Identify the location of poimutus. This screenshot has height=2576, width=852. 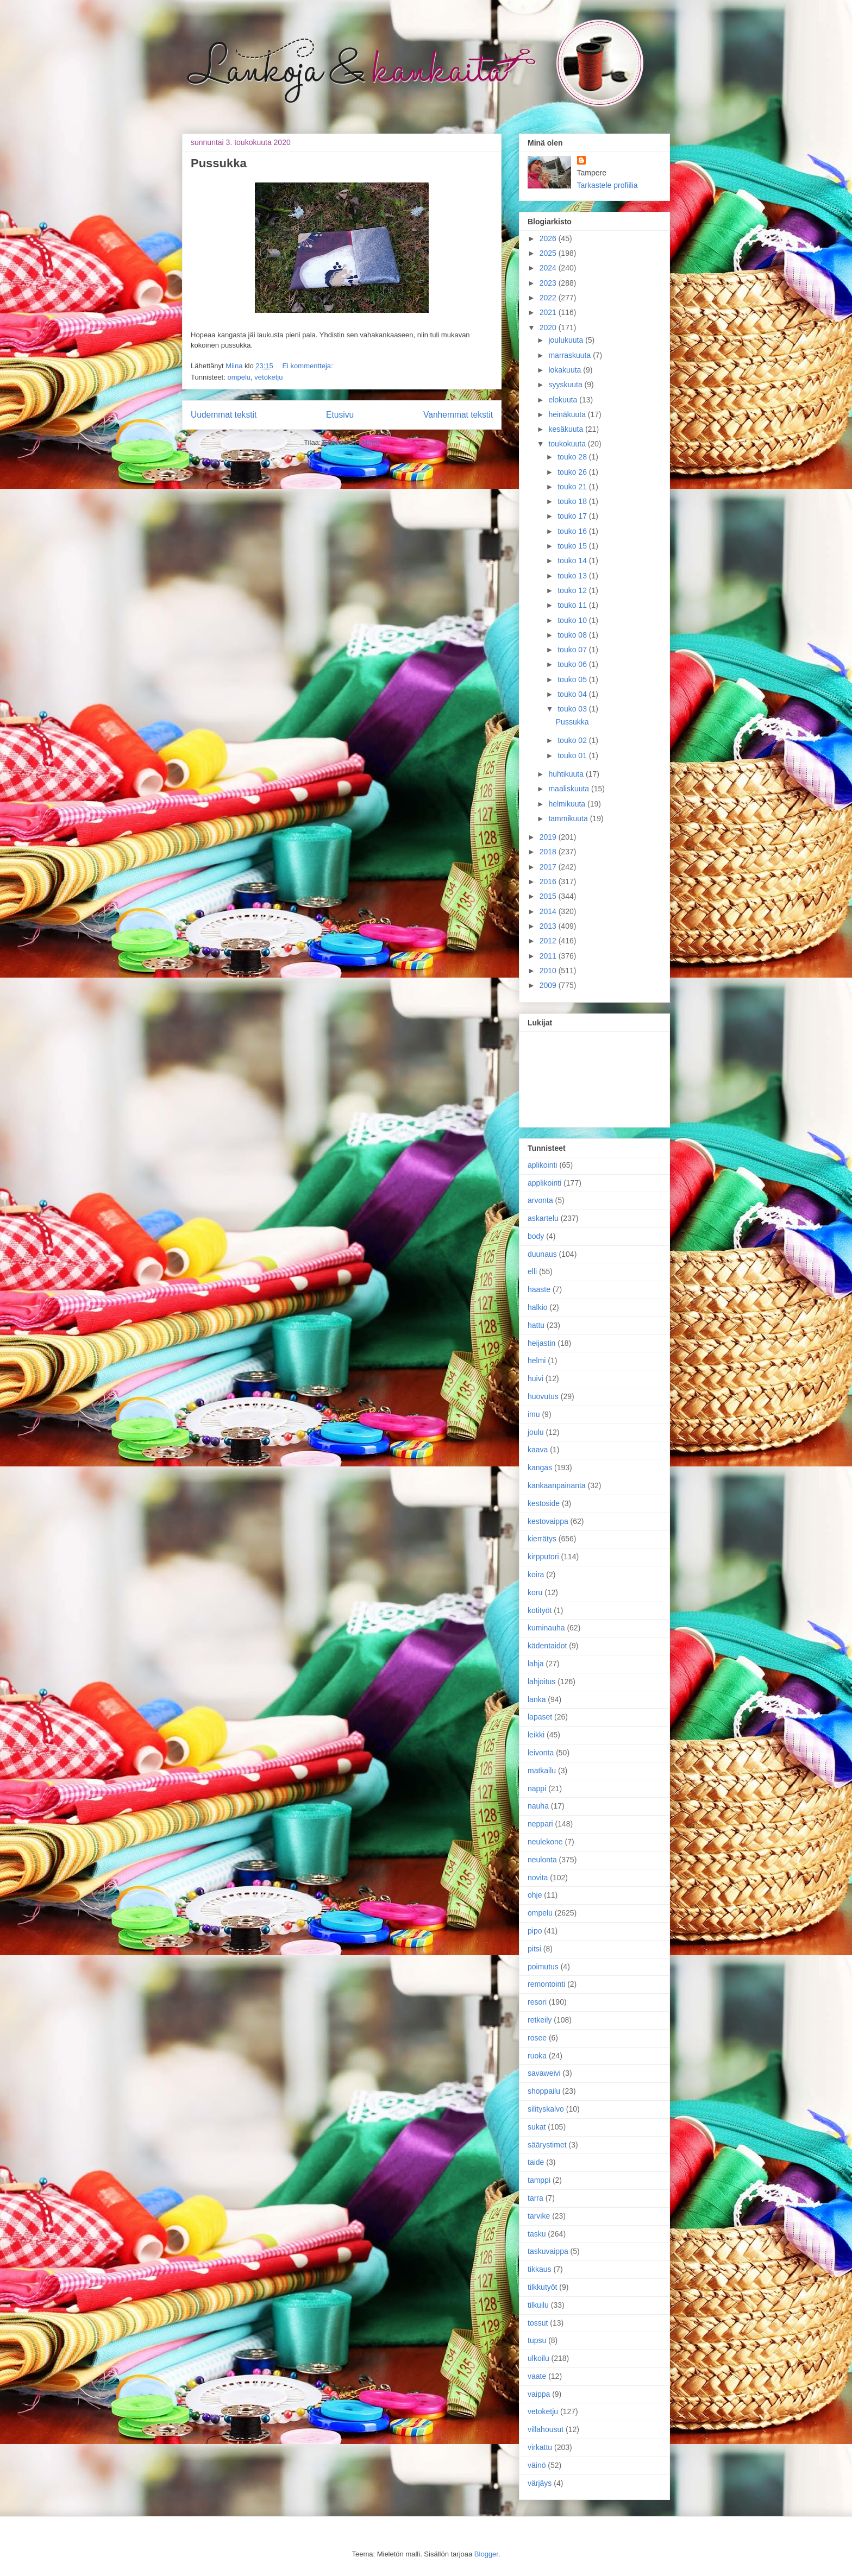
(543, 1966).